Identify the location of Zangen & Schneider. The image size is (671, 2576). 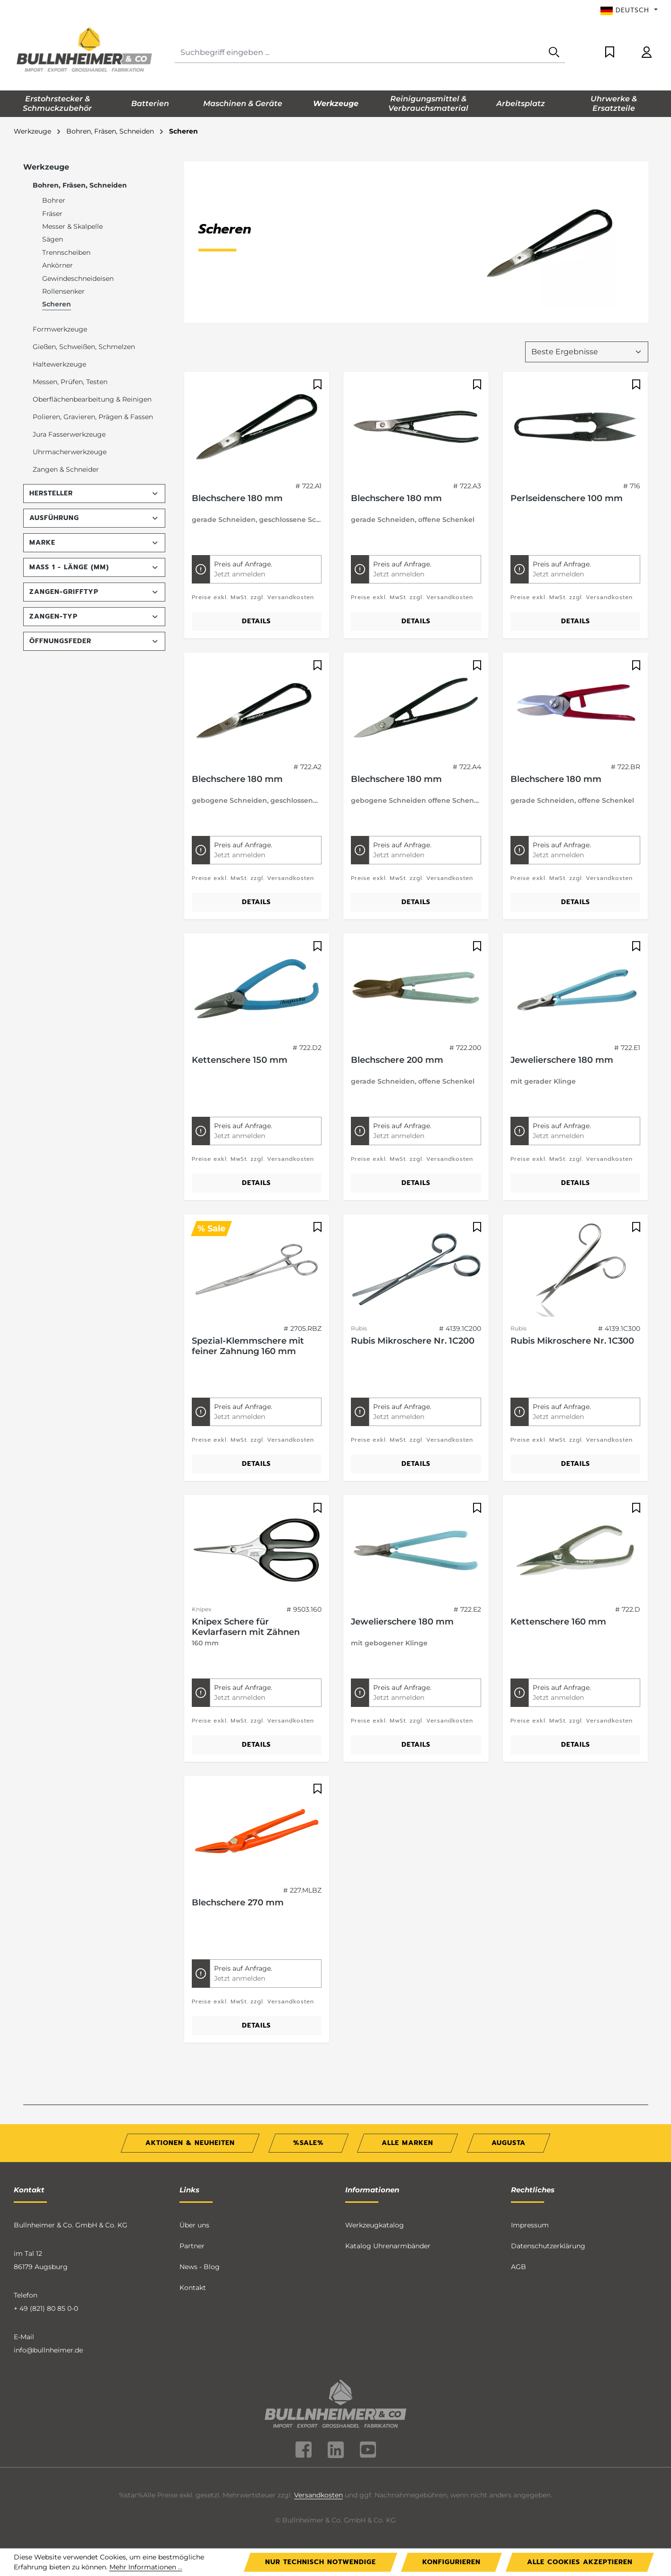
(66, 469).